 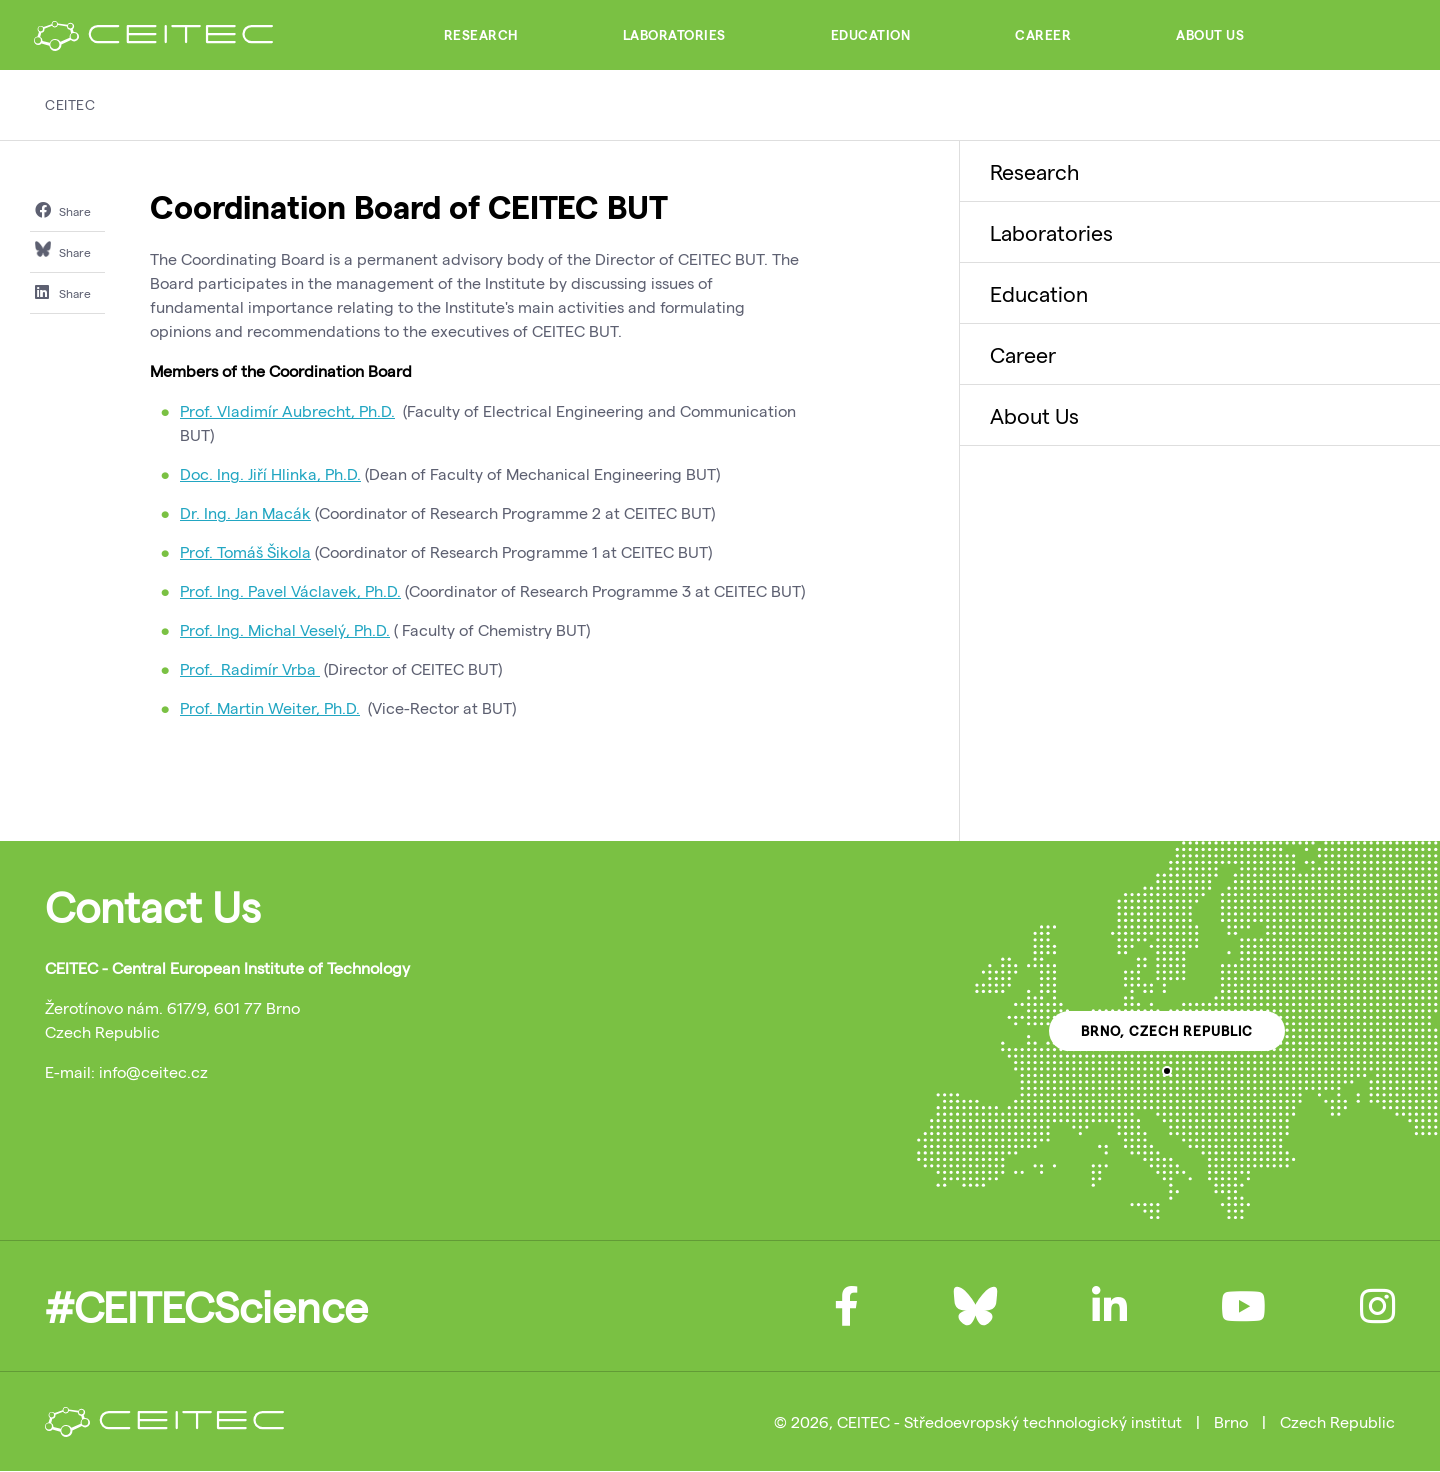 I want to click on About Us, so click(x=1210, y=35).